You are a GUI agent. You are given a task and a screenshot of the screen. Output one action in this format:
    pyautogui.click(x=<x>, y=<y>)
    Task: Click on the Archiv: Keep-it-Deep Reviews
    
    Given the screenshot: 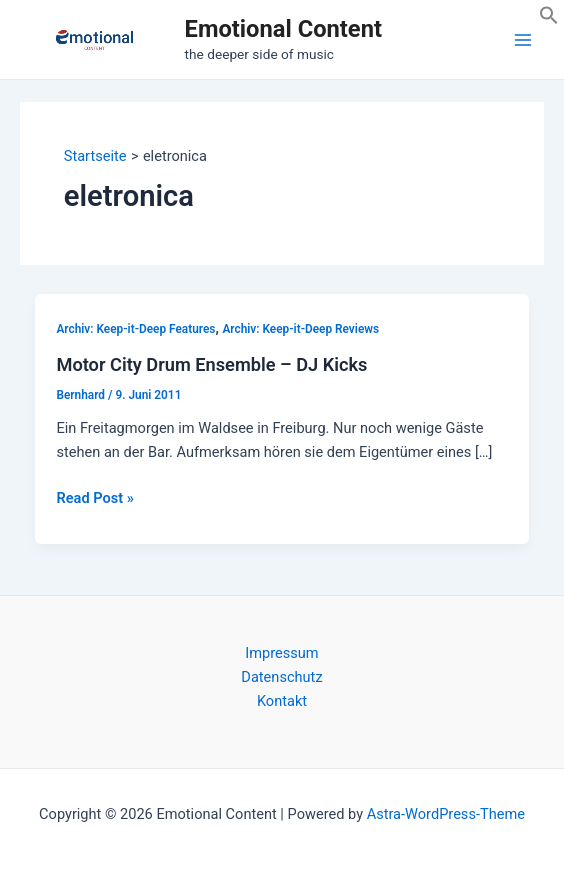 What is the action you would take?
    pyautogui.click(x=300, y=329)
    